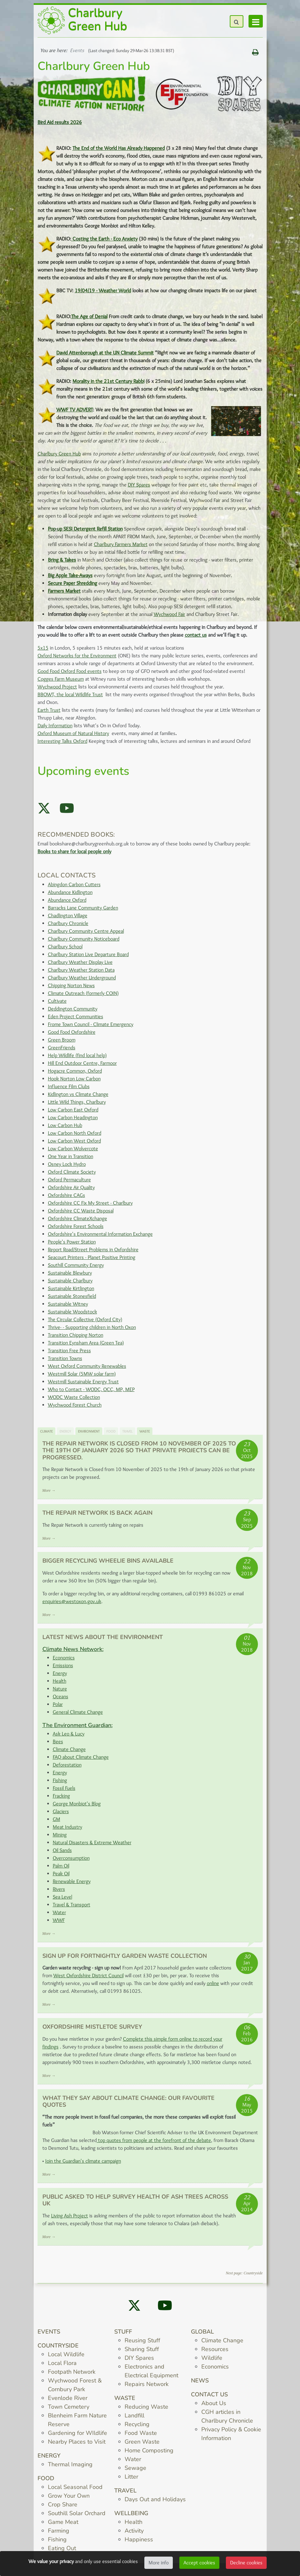 The height and width of the screenshot is (2576, 300). What do you see at coordinates (69, 2498) in the screenshot?
I see `Grow Your Own` at bounding box center [69, 2498].